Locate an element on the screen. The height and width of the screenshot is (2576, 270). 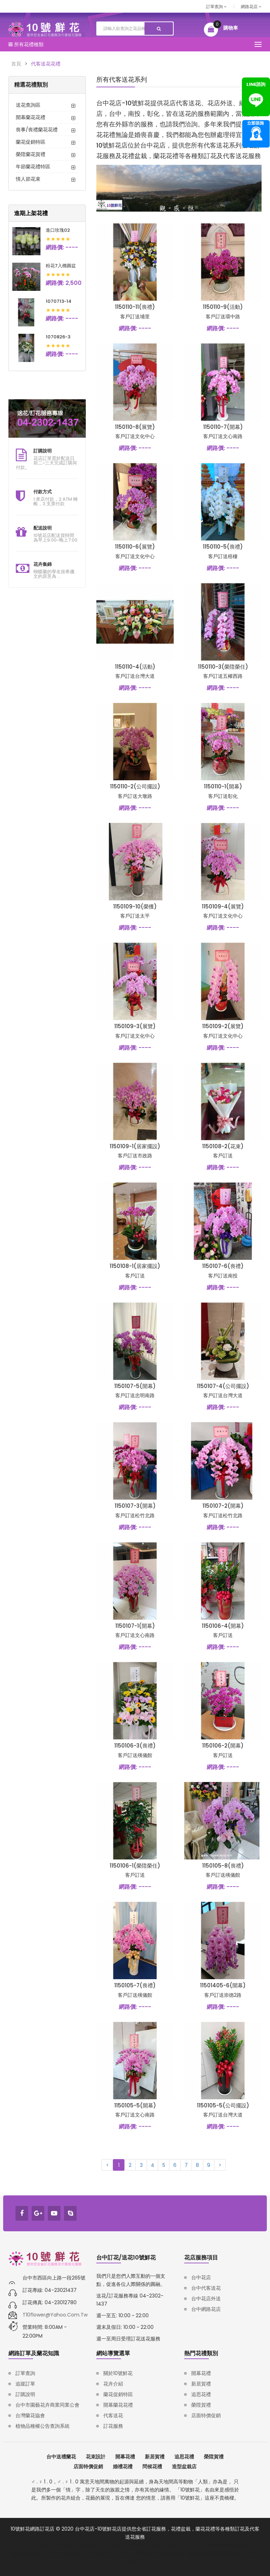
1150110-4(活動) is located at coordinates (135, 666).